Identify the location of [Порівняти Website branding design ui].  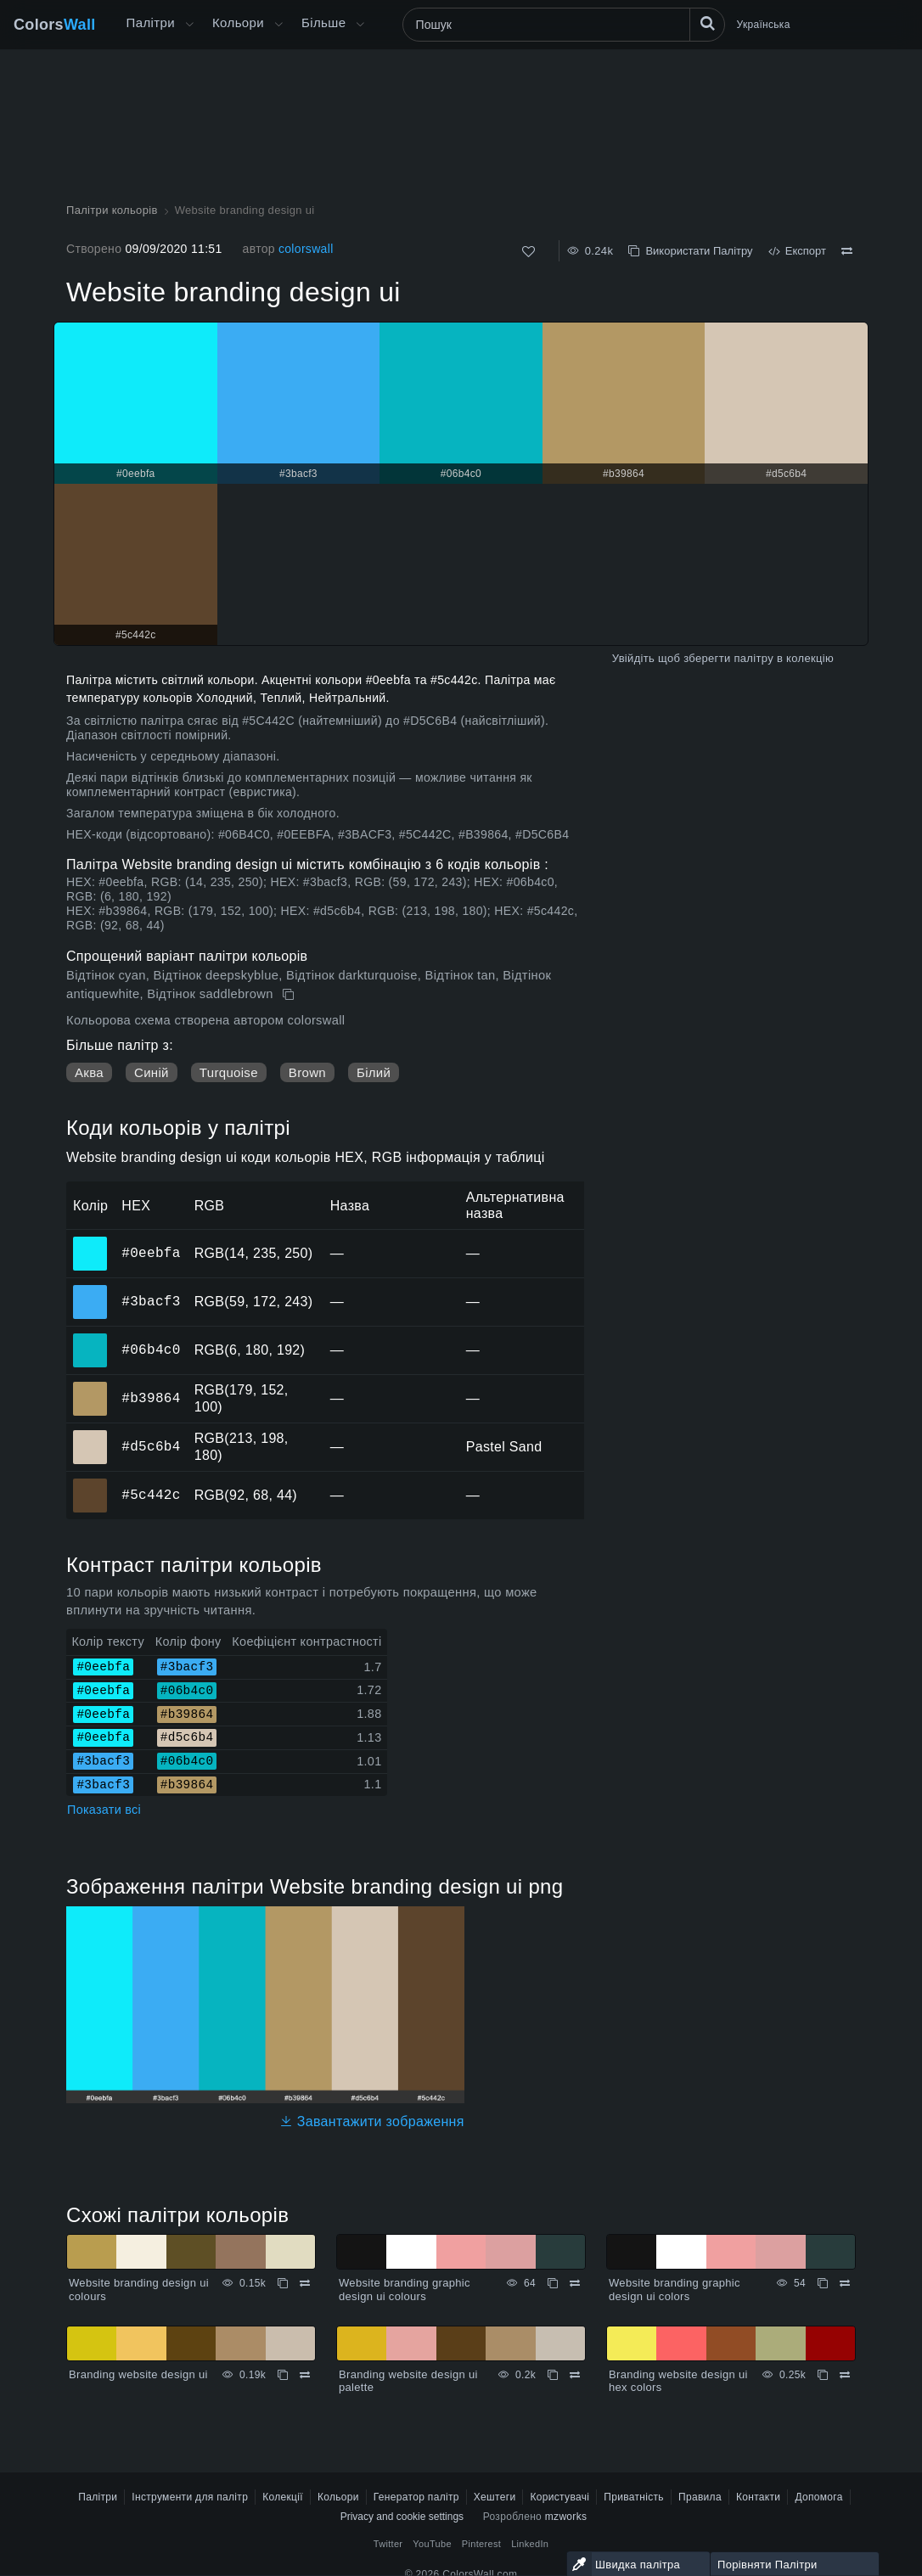
(847, 251).